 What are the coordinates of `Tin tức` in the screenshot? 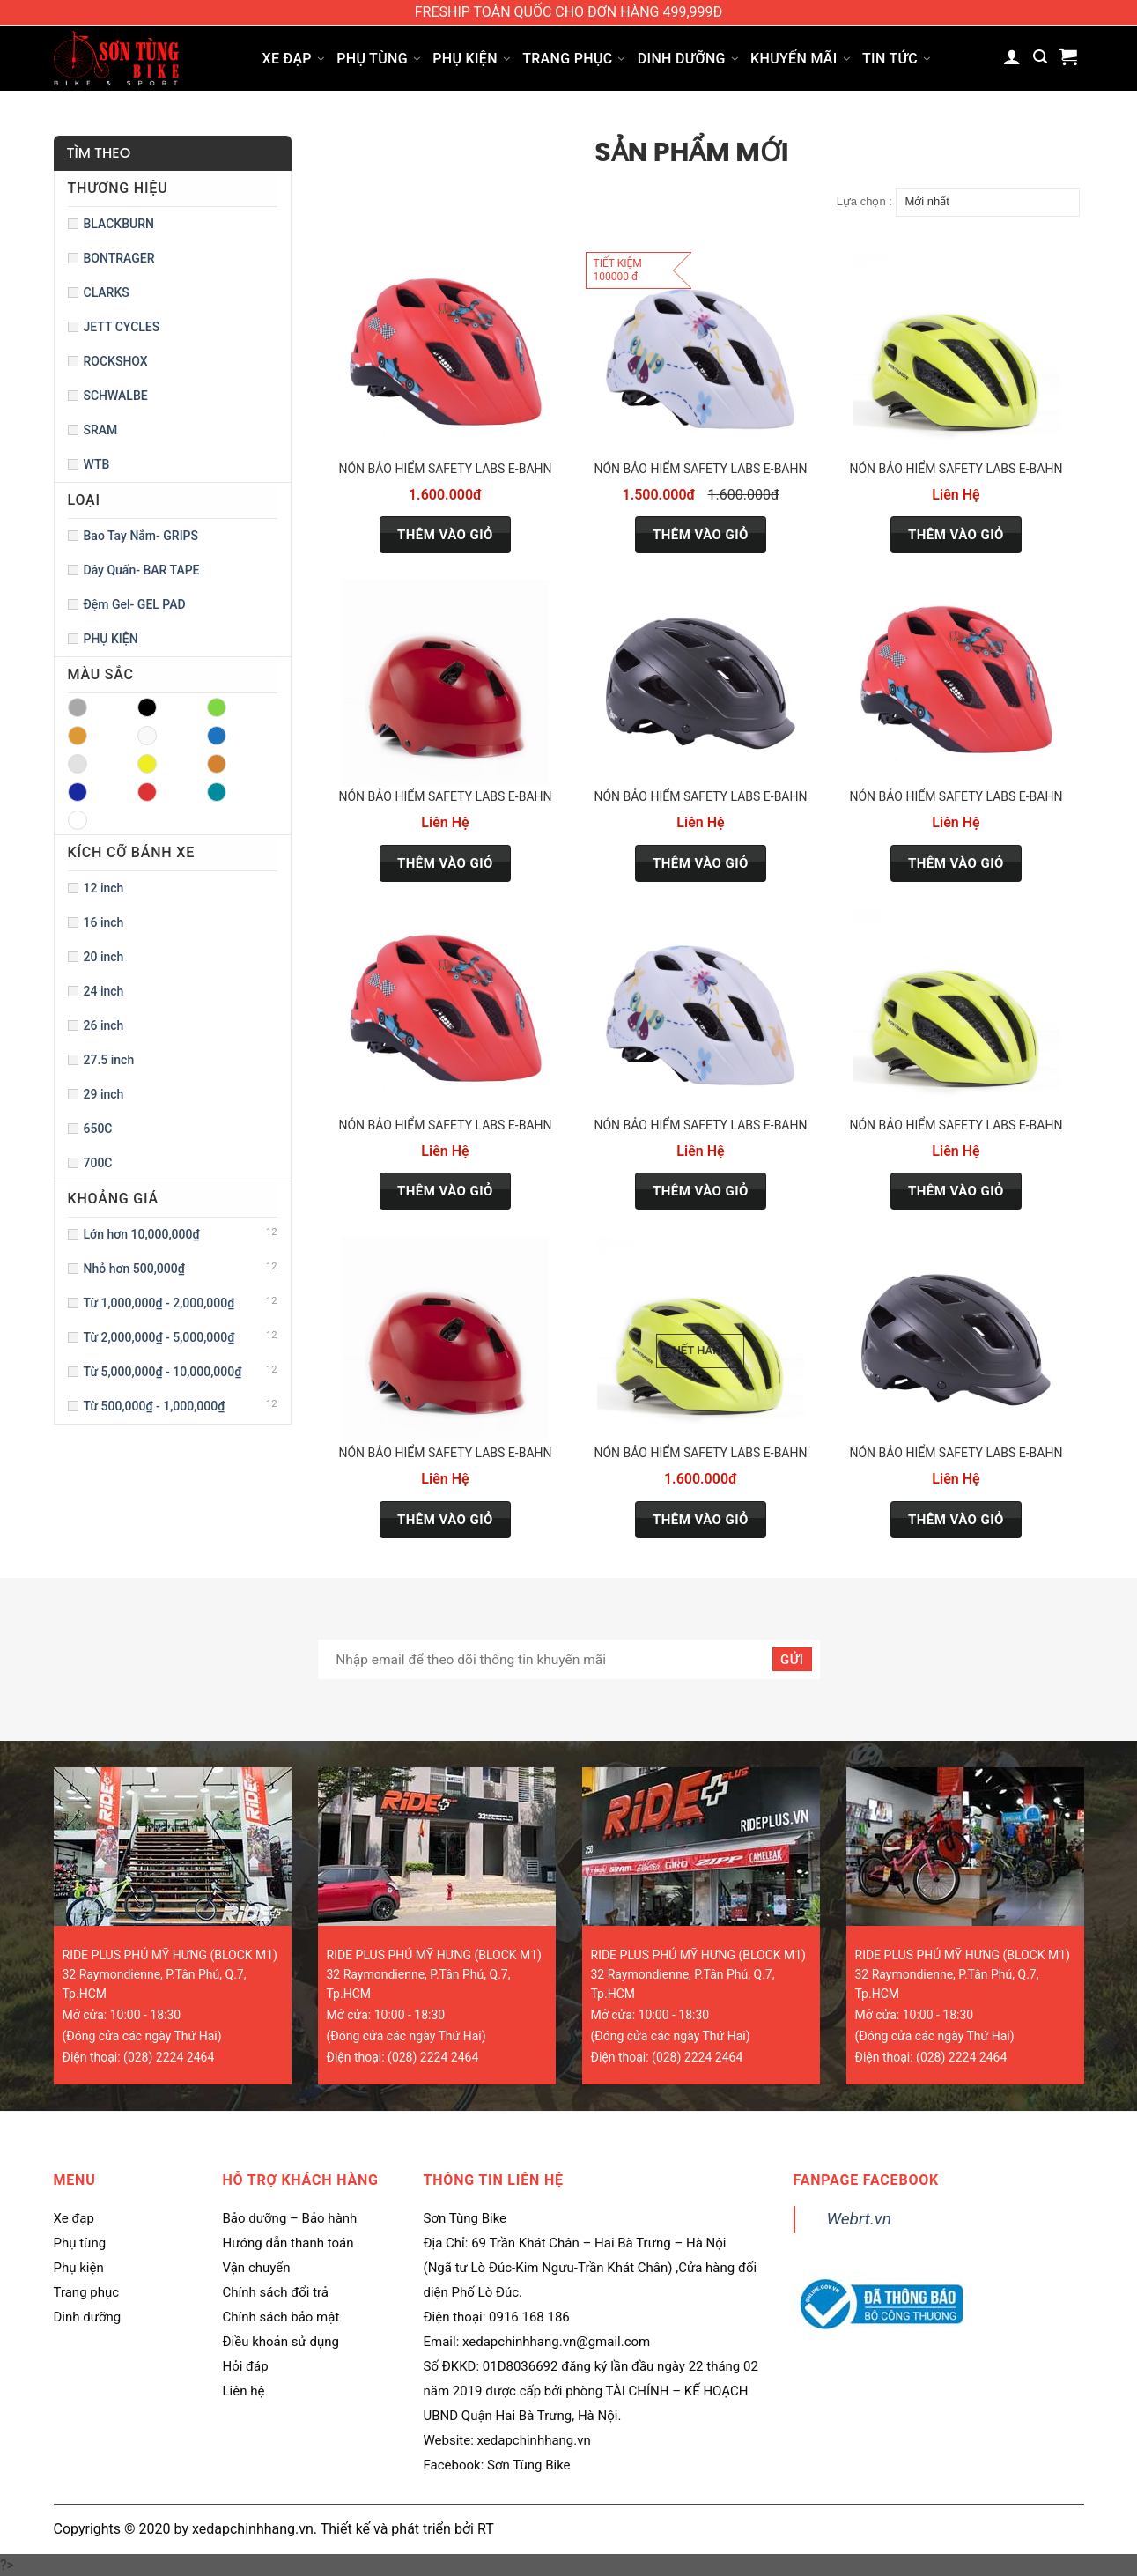 It's located at (896, 58).